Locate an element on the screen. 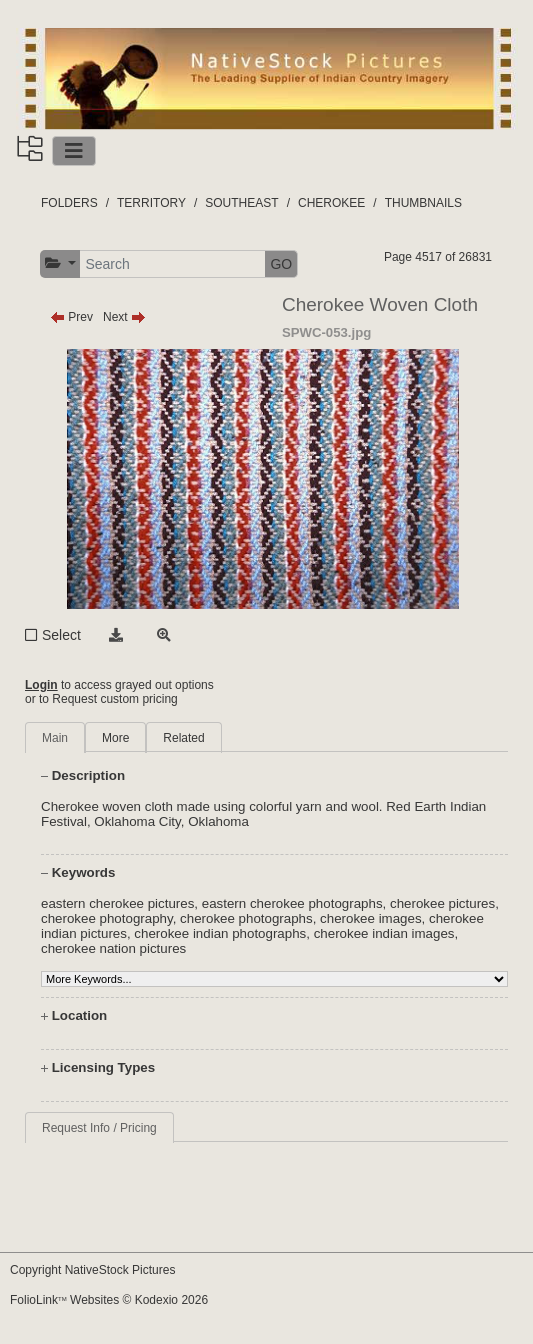  Main [tab] is located at coordinates (55, 738).